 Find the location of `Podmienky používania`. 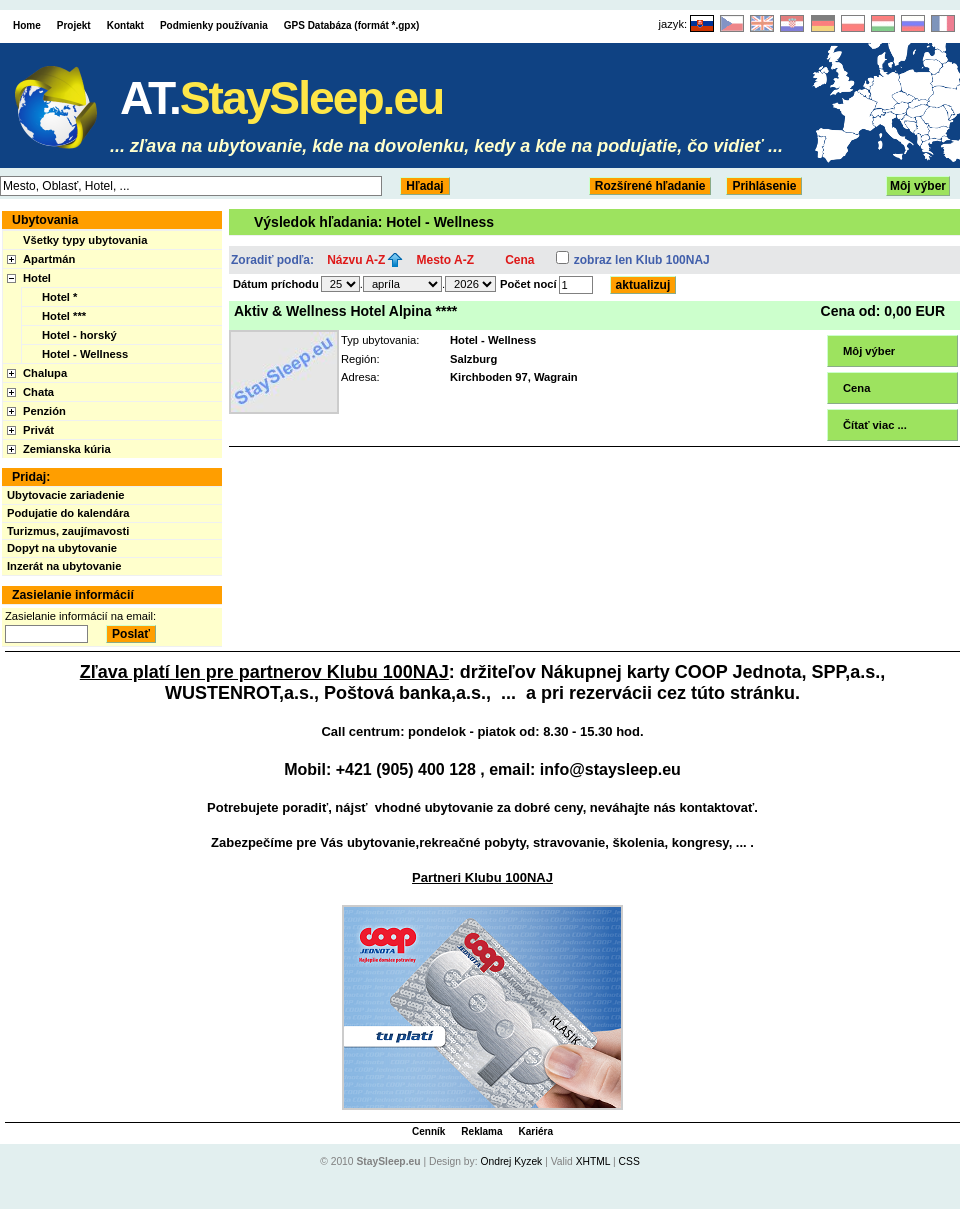

Podmienky používania is located at coordinates (214, 25).